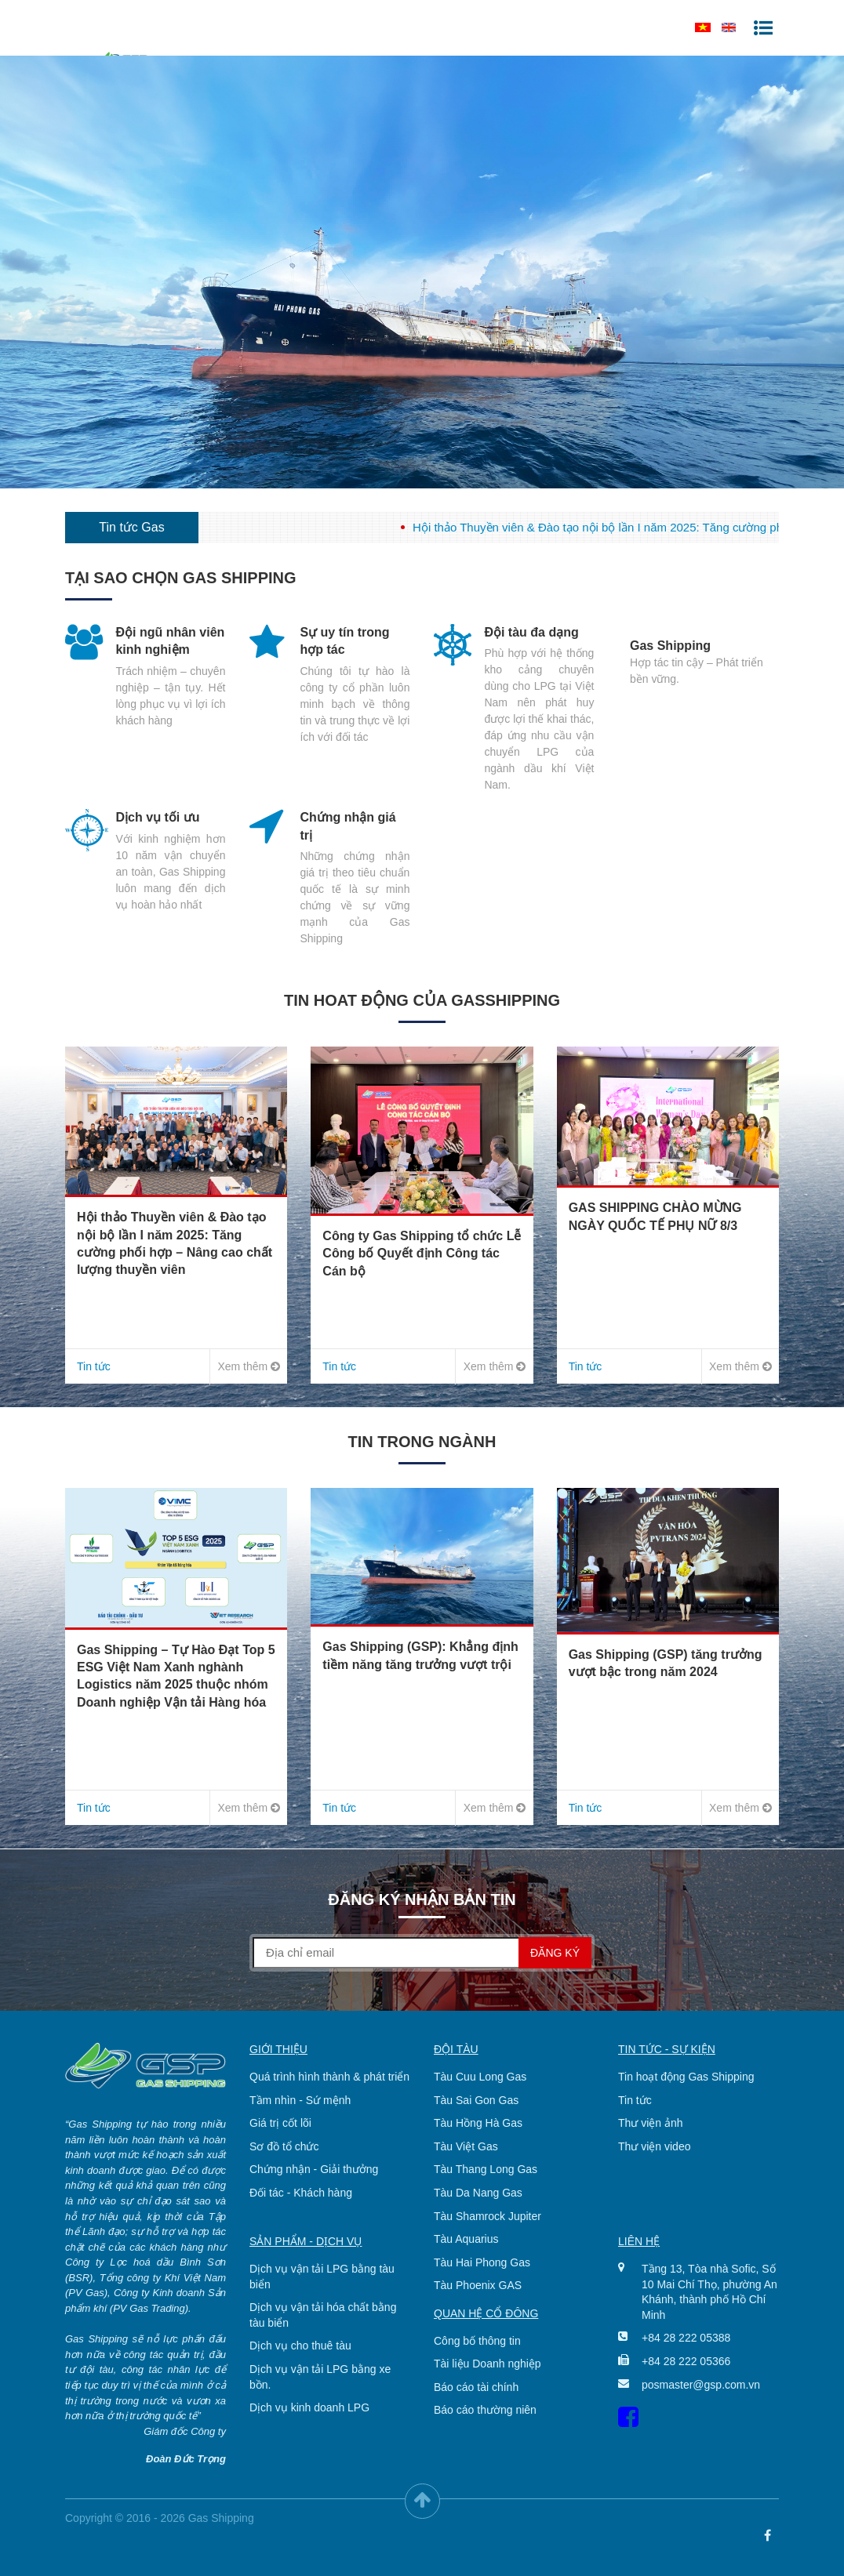  I want to click on Đối tác - Khách hàng, so click(300, 2192).